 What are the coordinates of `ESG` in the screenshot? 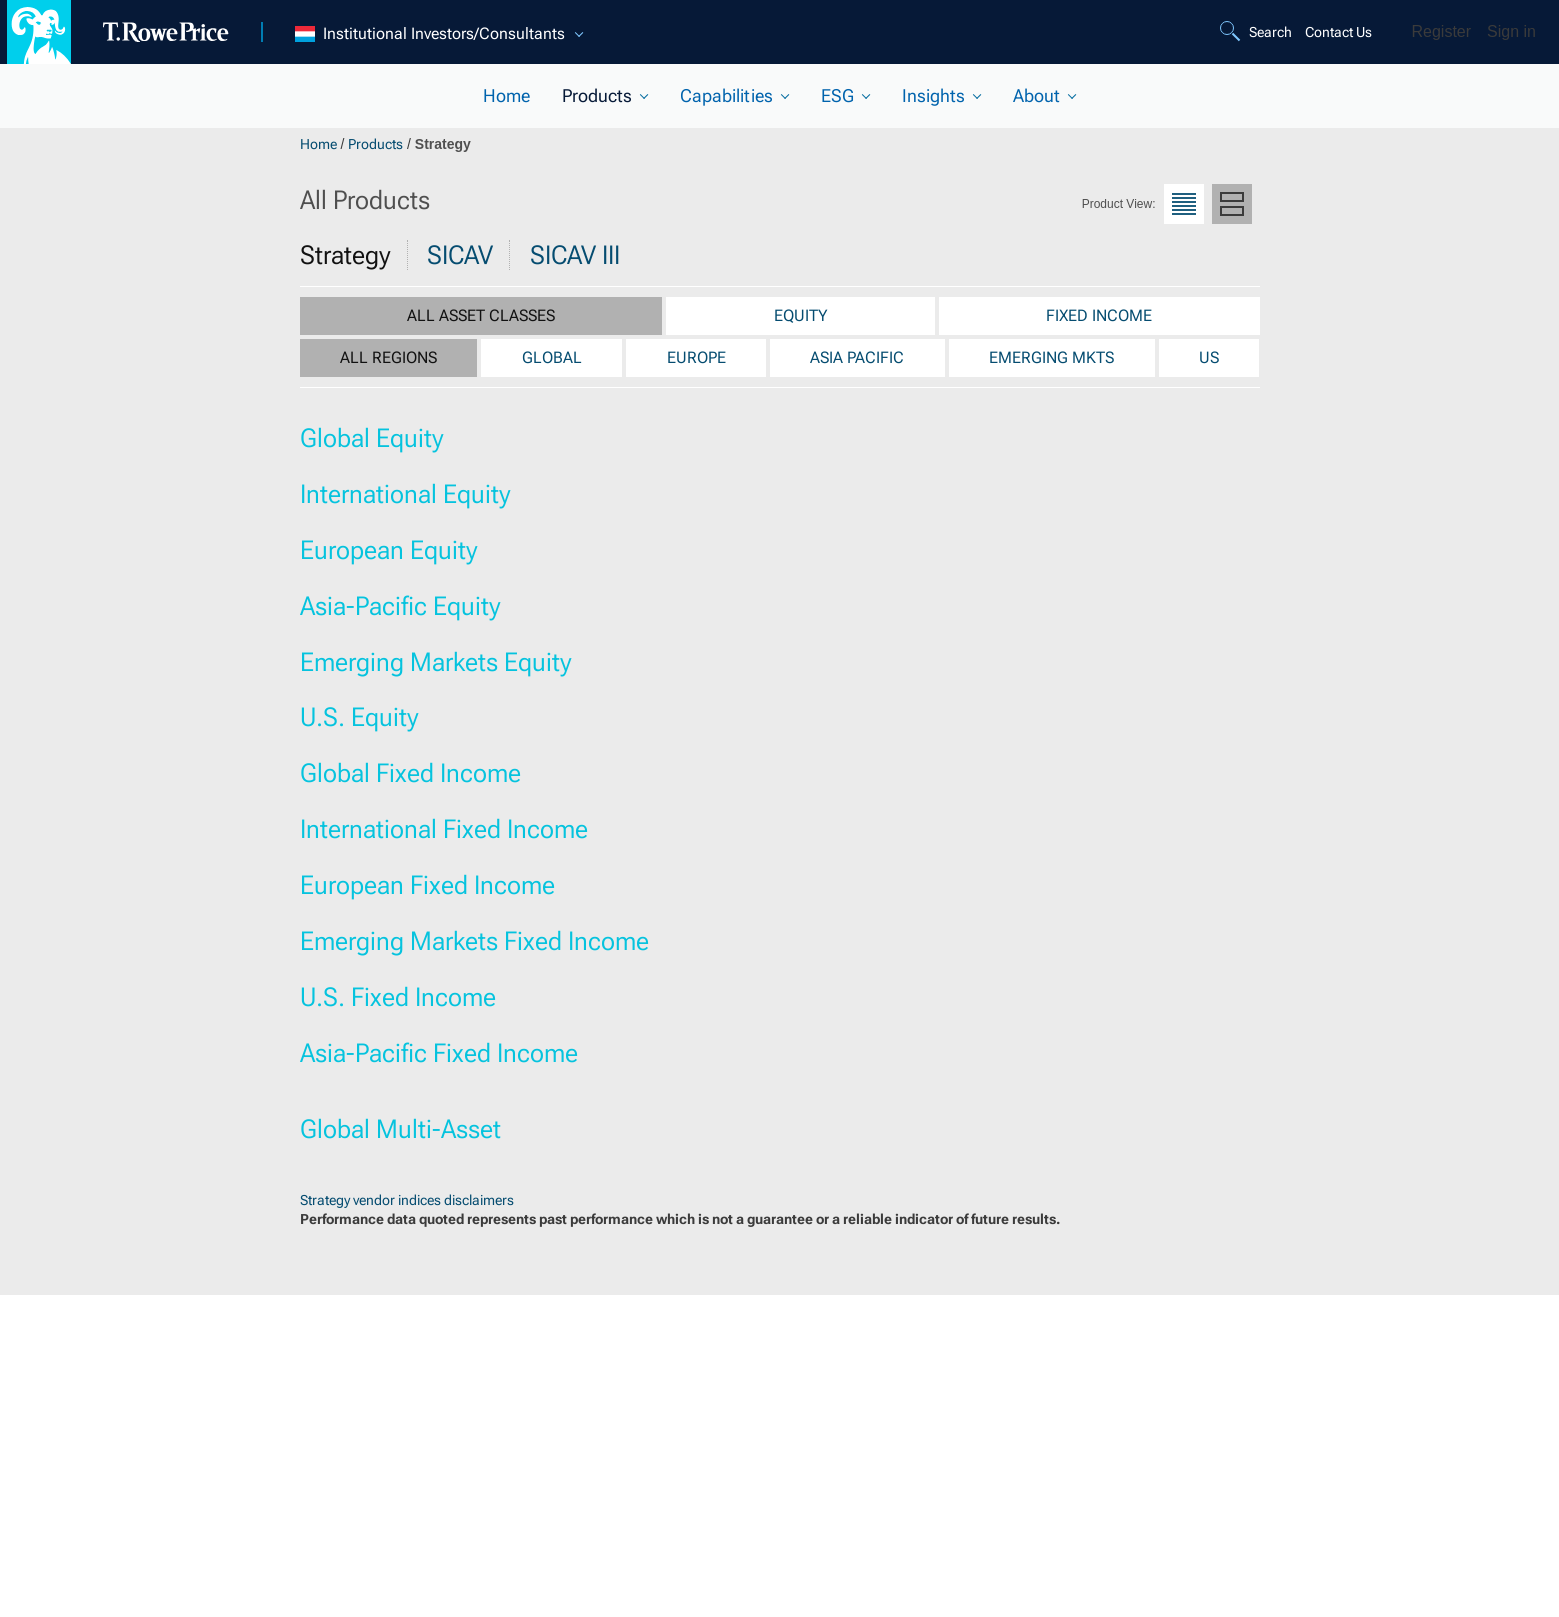 It's located at (837, 95).